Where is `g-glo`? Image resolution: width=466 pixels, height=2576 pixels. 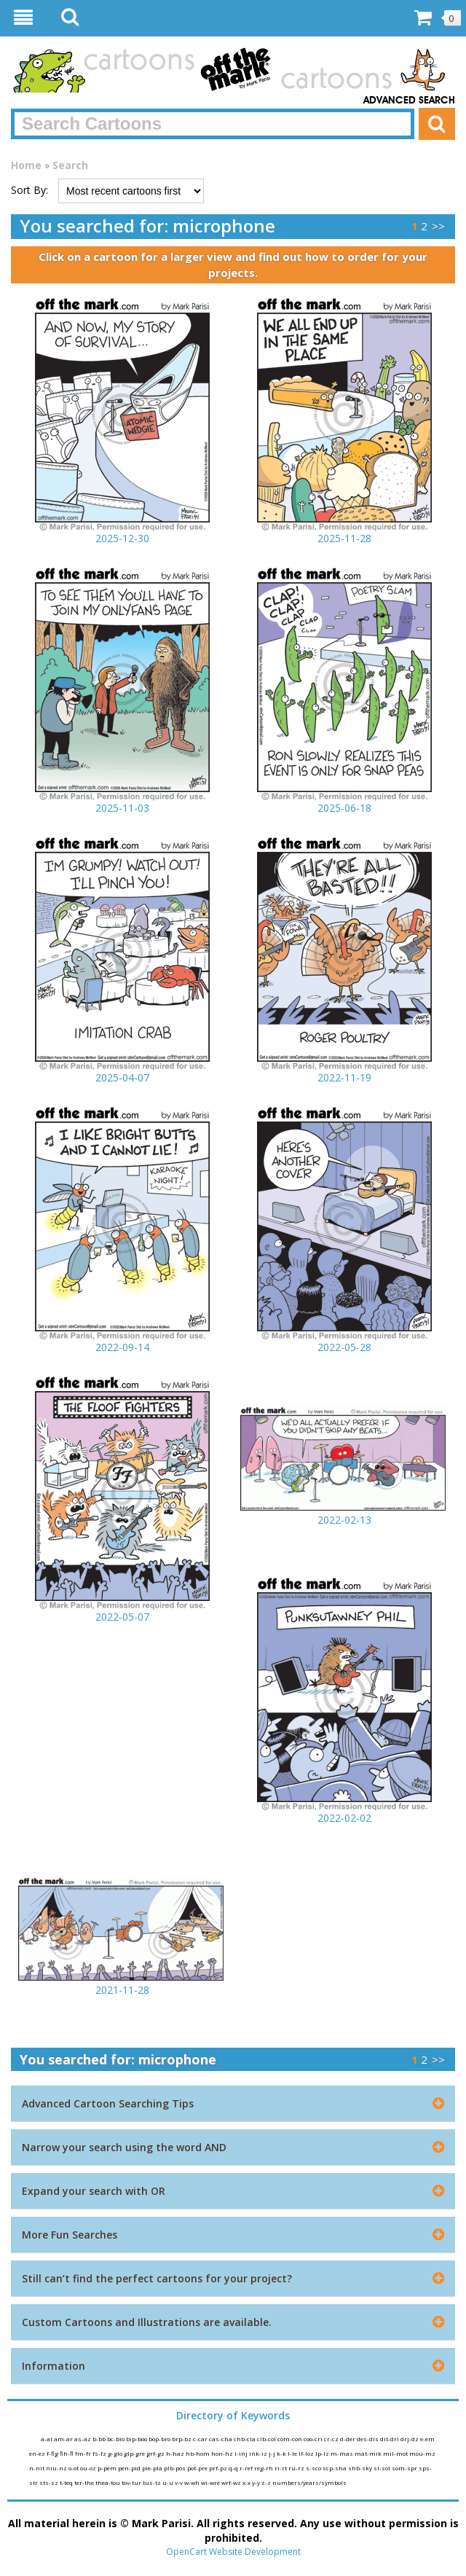 g-glo is located at coordinates (116, 2453).